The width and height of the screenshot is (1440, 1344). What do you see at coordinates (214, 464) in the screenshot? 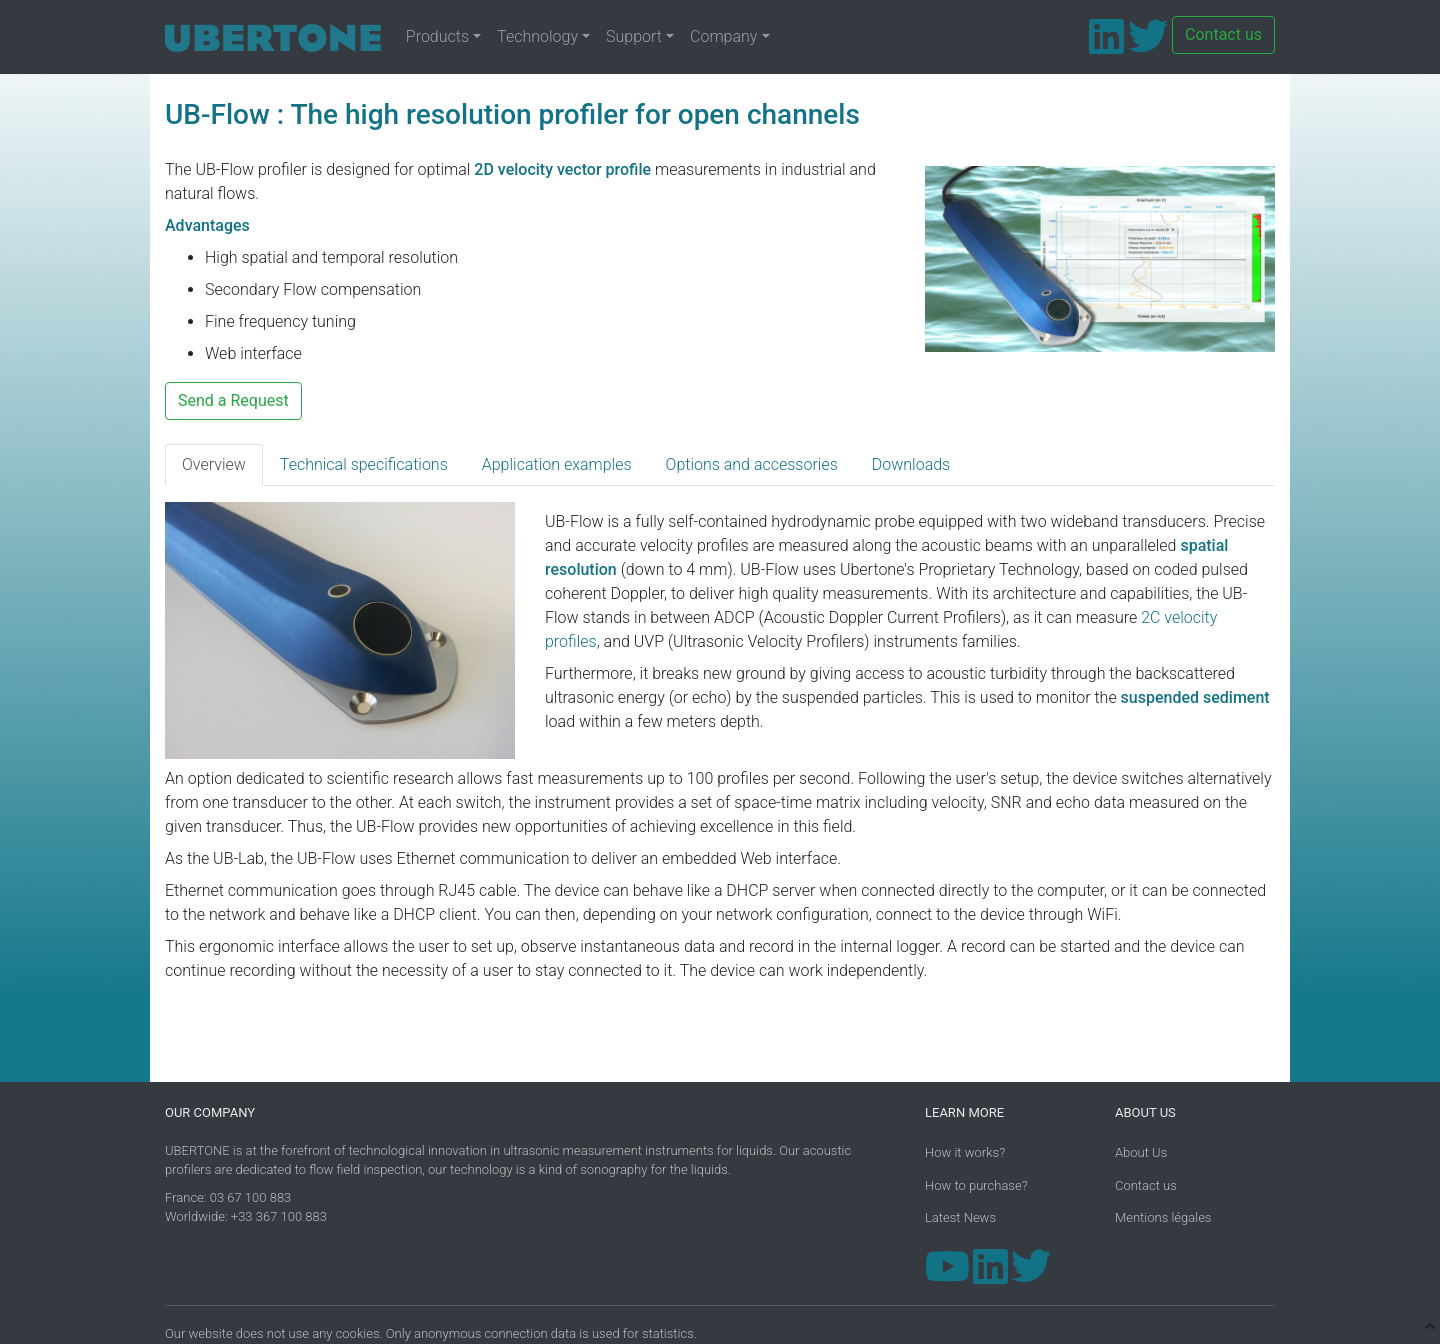
I see `Overview [tab]` at bounding box center [214, 464].